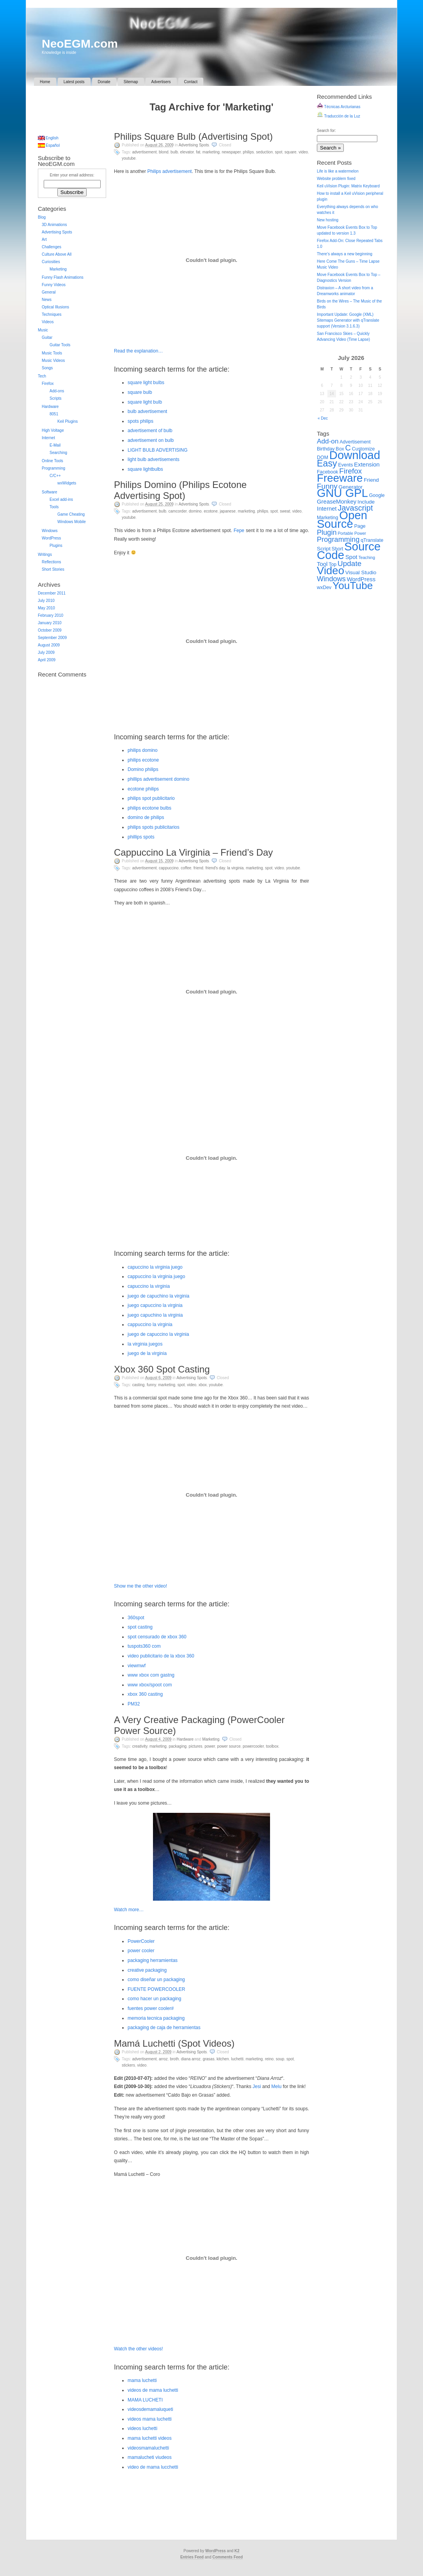  What do you see at coordinates (185, 1739) in the screenshot?
I see `Hardware` at bounding box center [185, 1739].